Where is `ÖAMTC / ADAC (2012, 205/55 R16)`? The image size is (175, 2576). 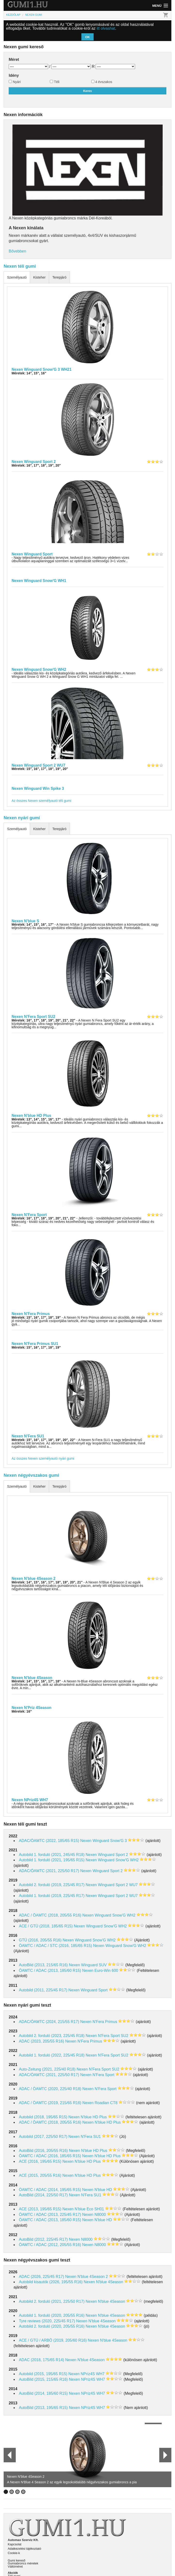
ÖAMTC / ADAC (2012, 205/55 R16) is located at coordinates (50, 2245).